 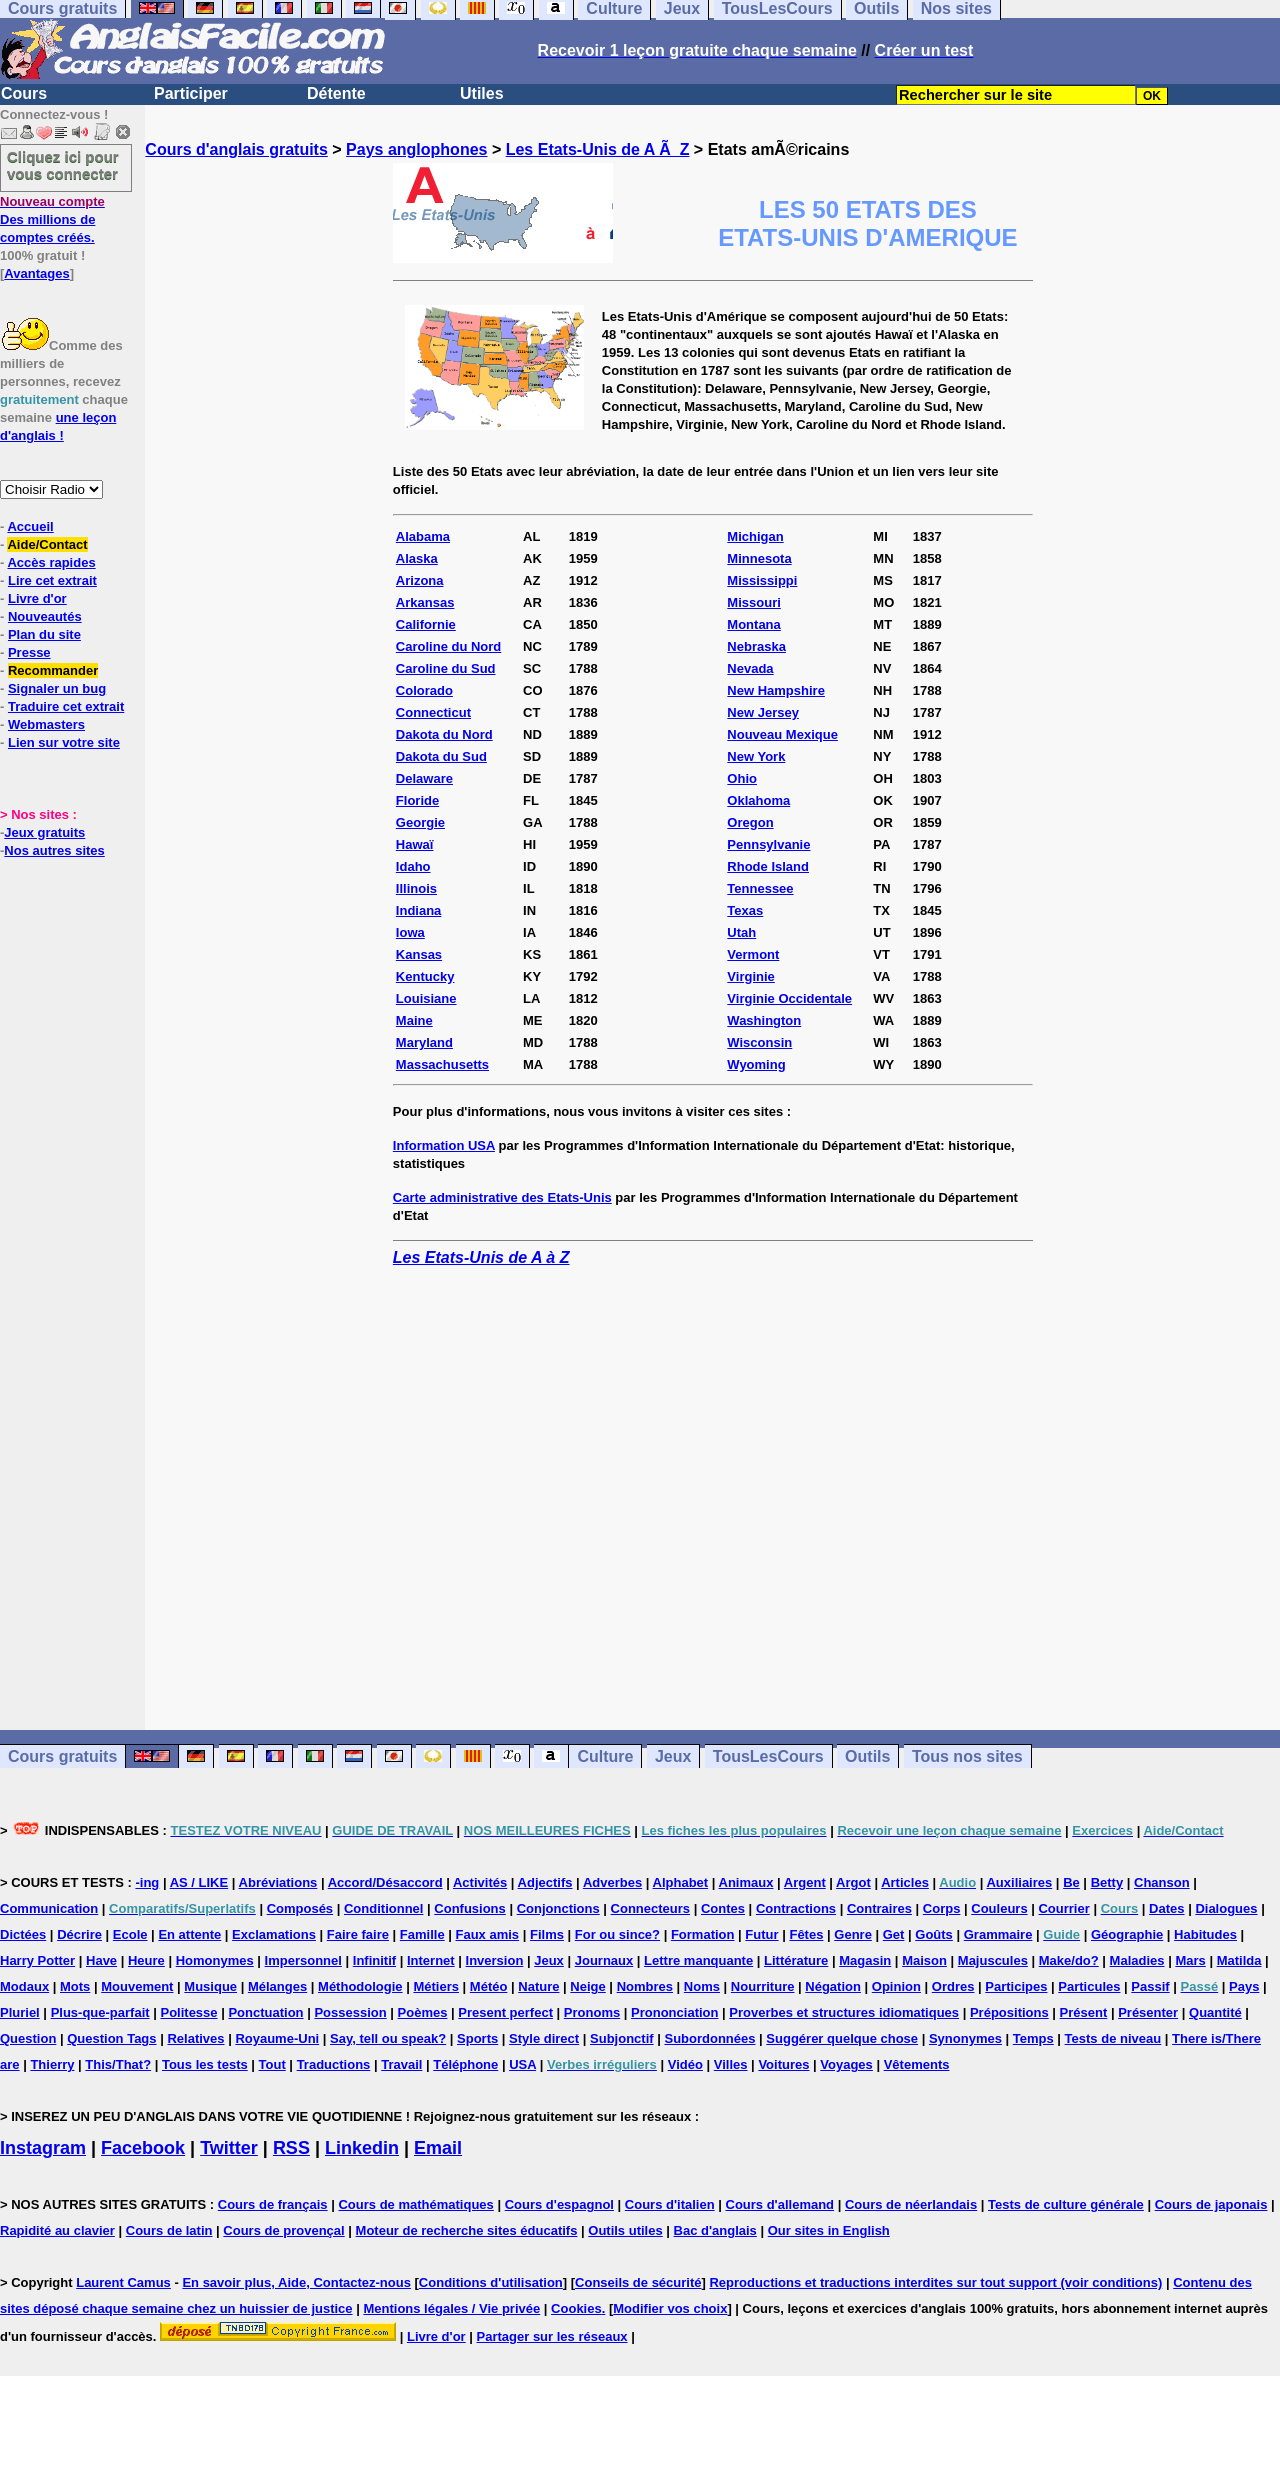 I want to click on Laurent Camus, so click(x=123, y=2282).